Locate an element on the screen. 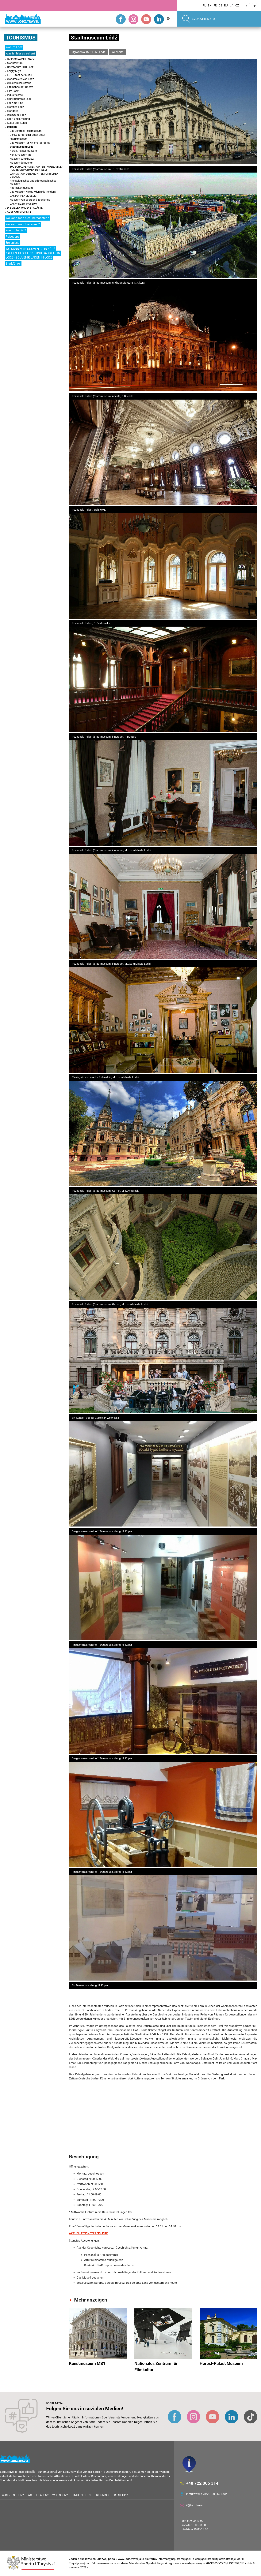  Sport und Erholung is located at coordinates (18, 118).